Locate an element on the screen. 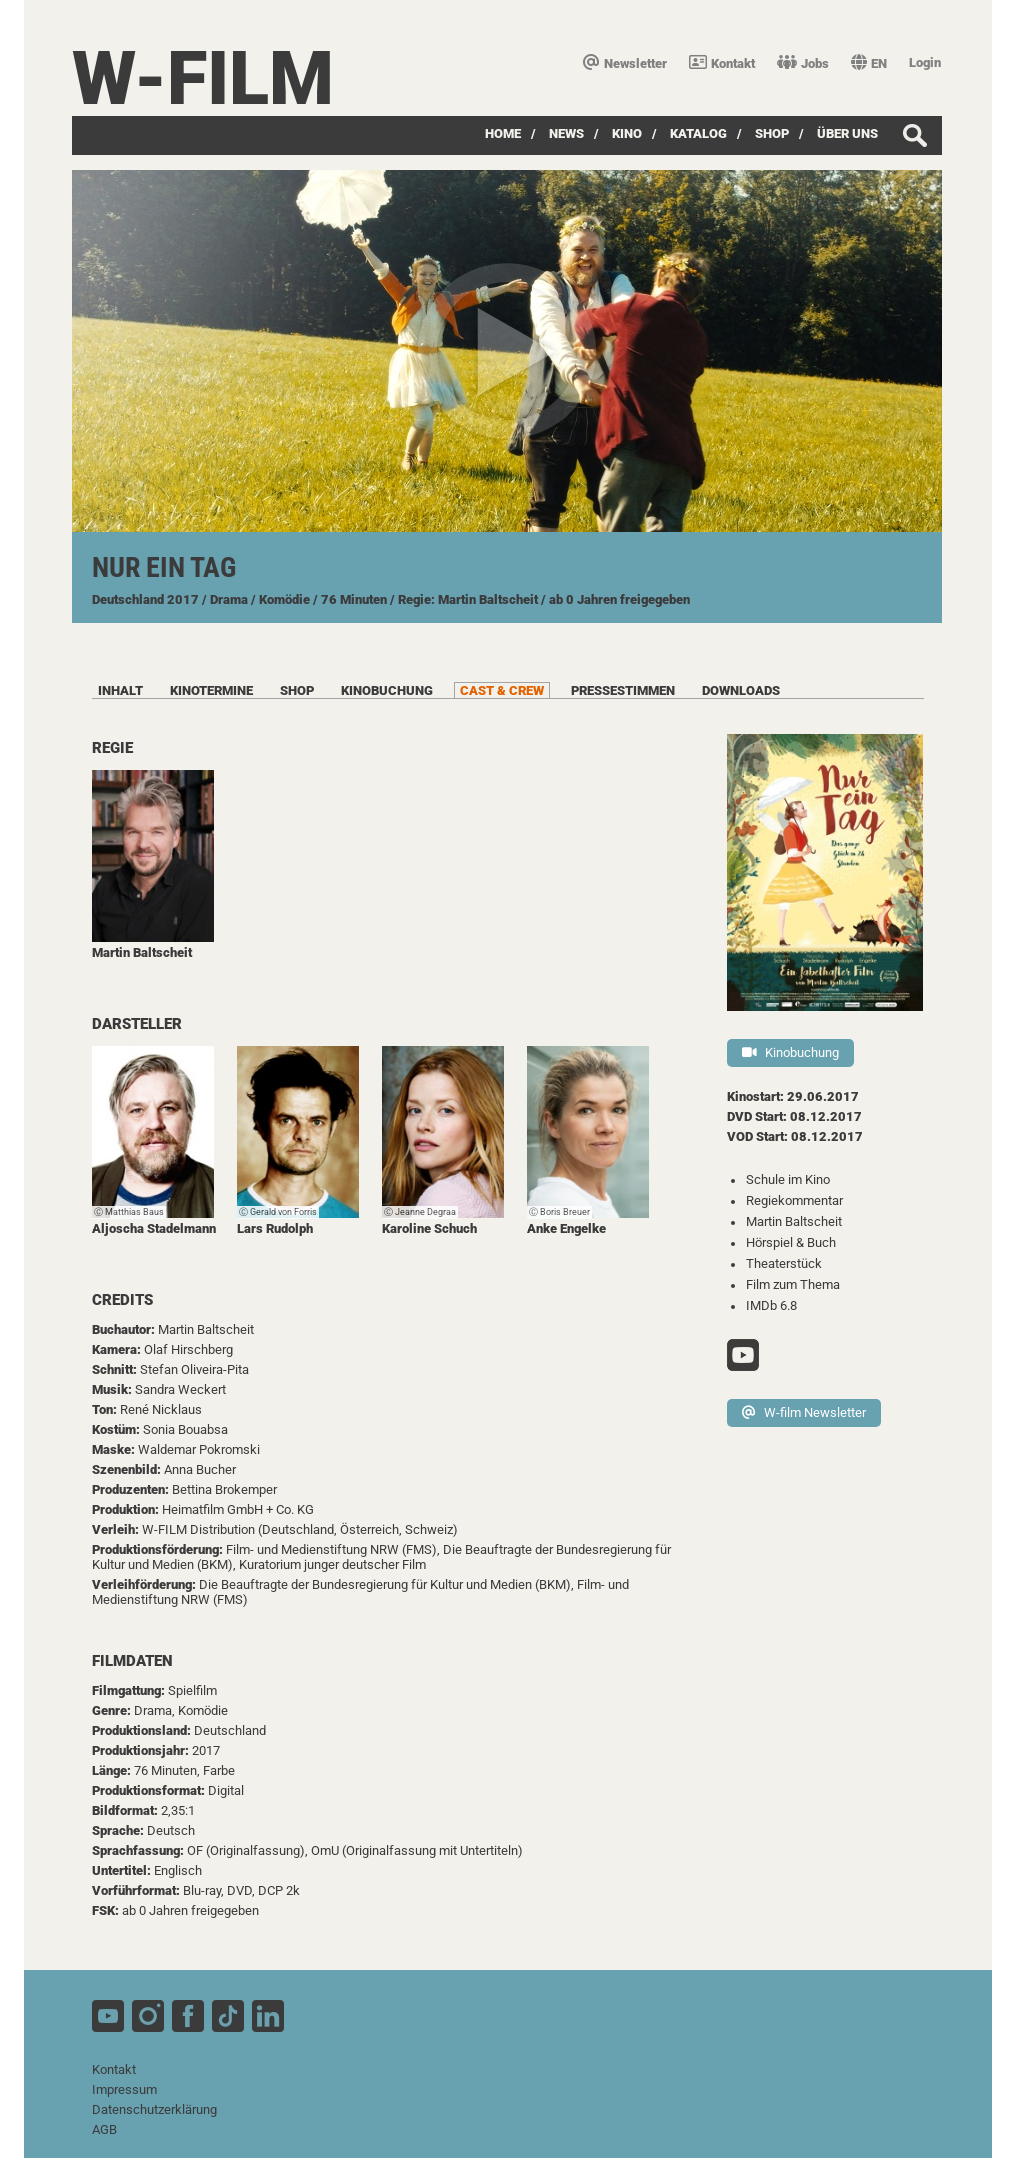 The width and height of the screenshot is (1016, 2158). Home is located at coordinates (503, 133).